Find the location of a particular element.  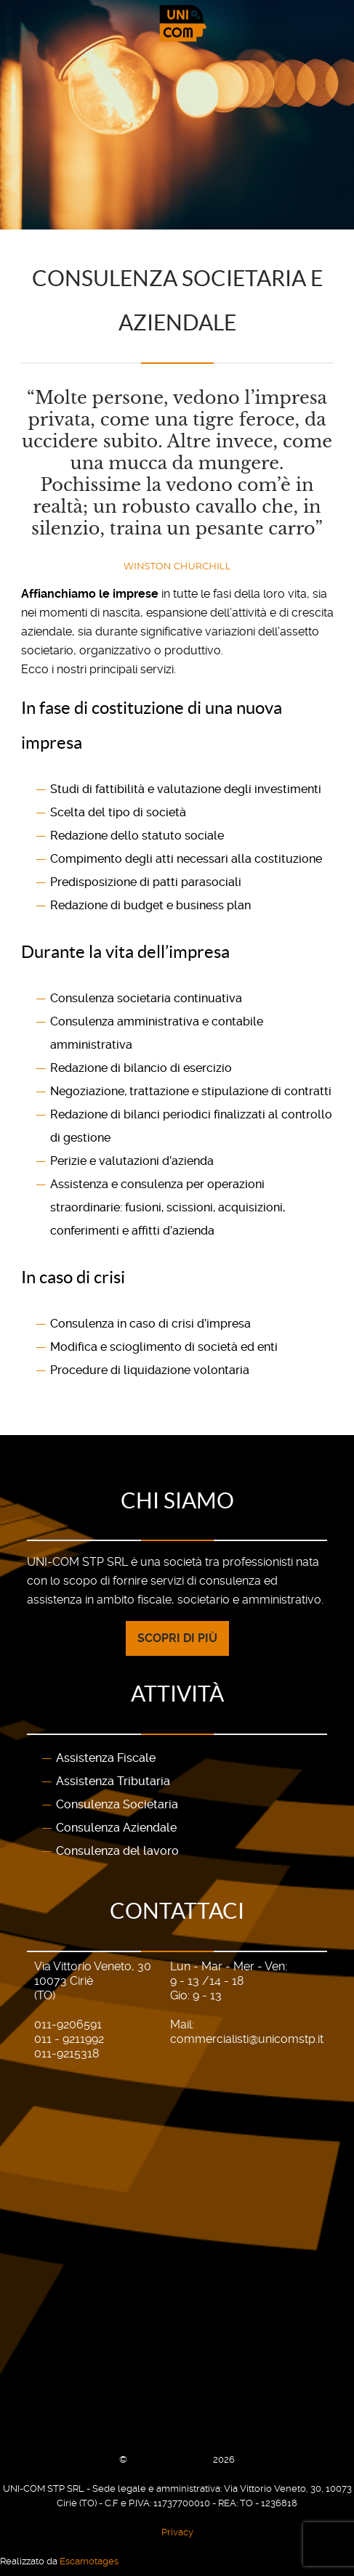

011 - 9211992 is located at coordinates (69, 2039).